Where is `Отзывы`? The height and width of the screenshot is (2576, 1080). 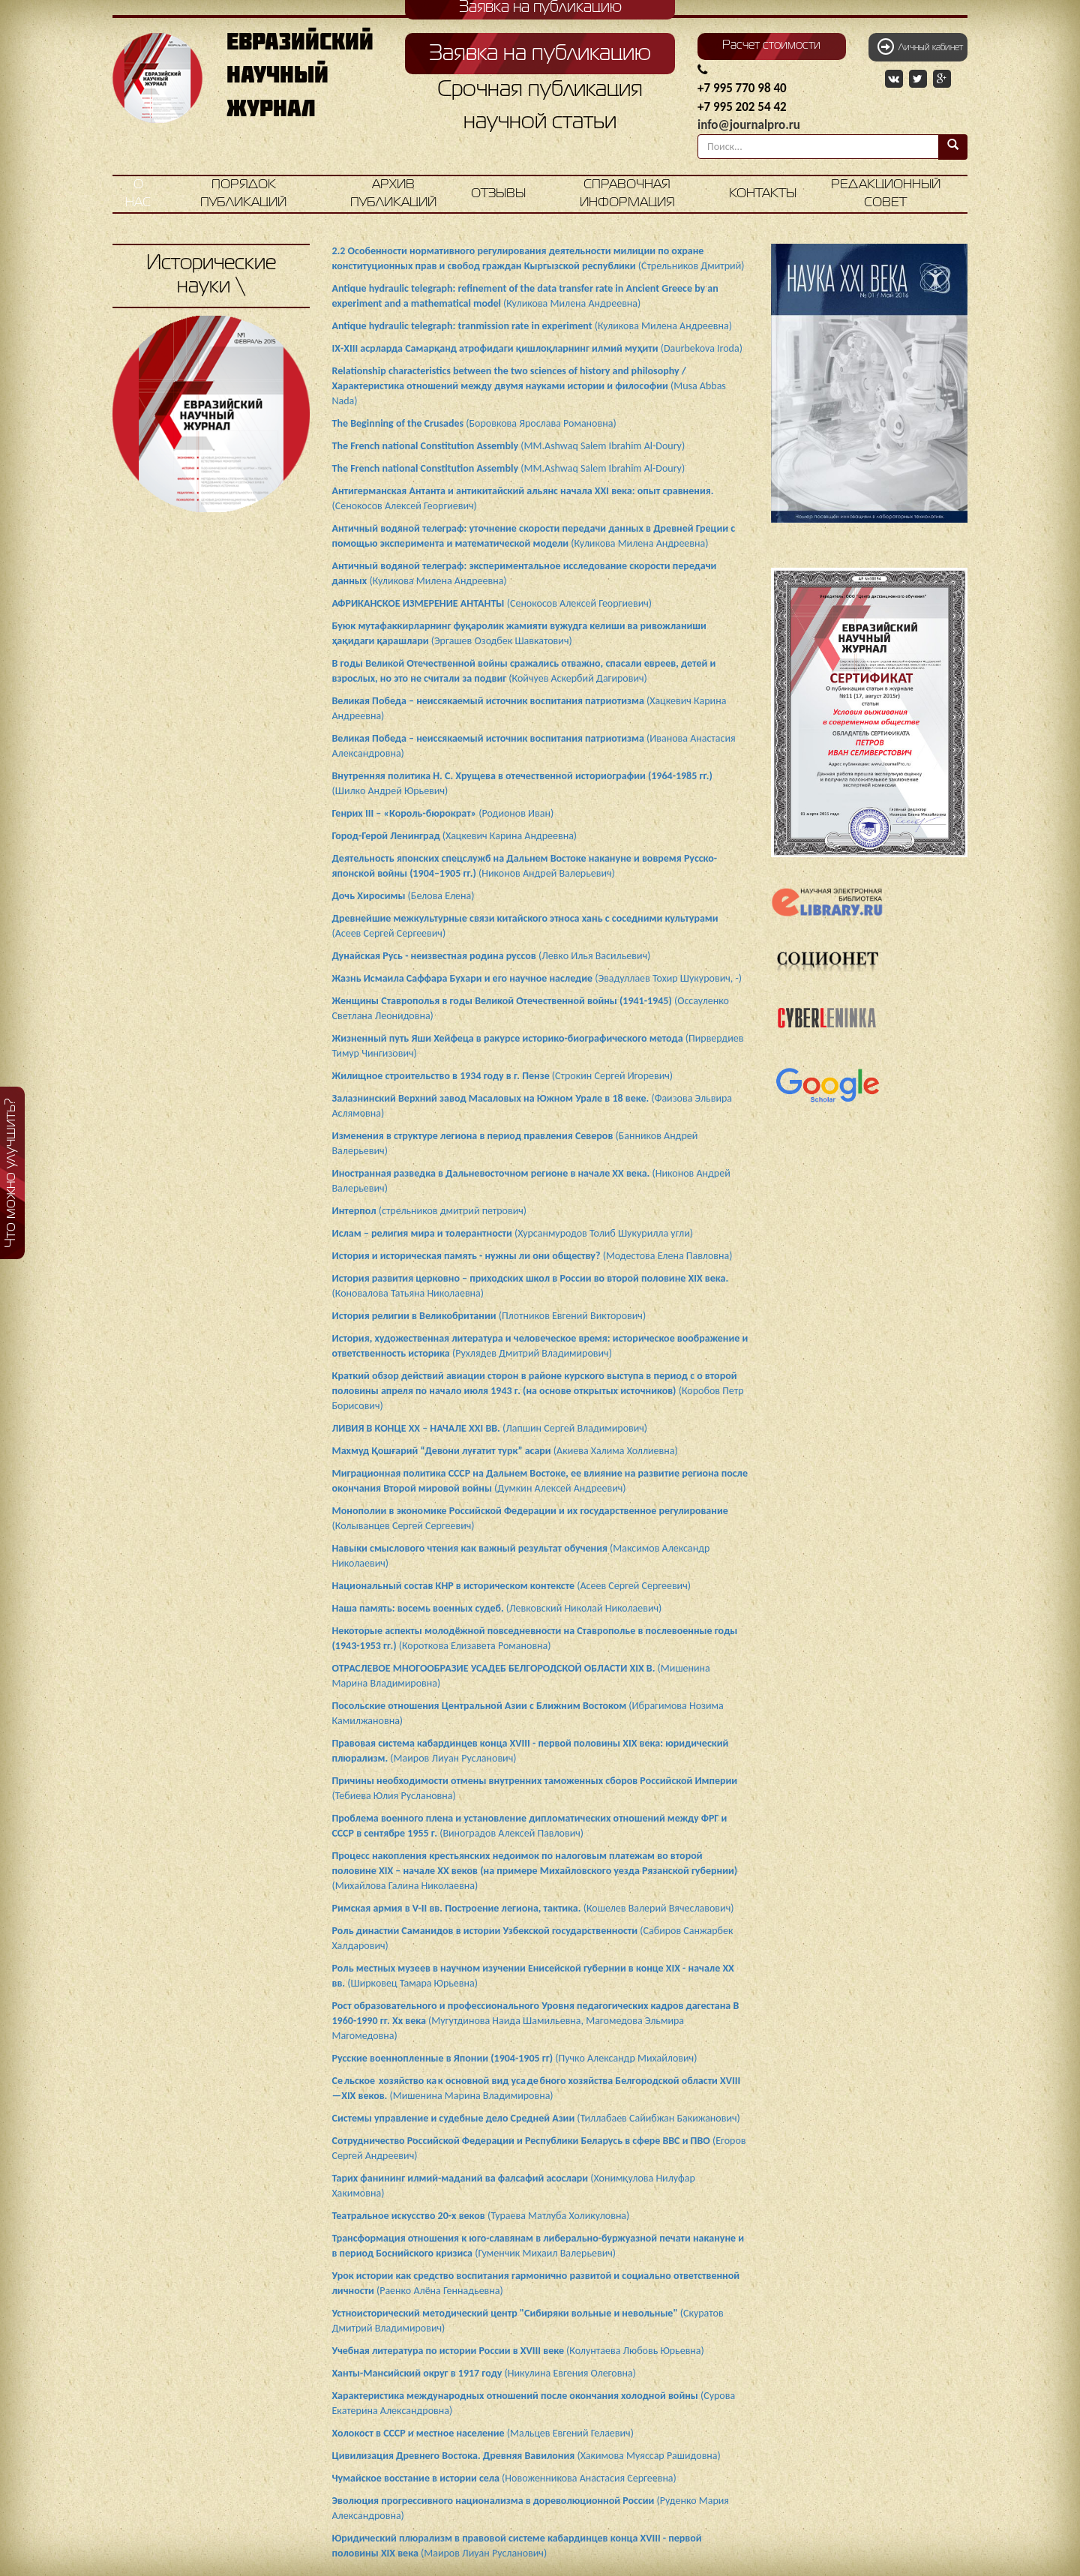
Отзывы is located at coordinates (498, 193).